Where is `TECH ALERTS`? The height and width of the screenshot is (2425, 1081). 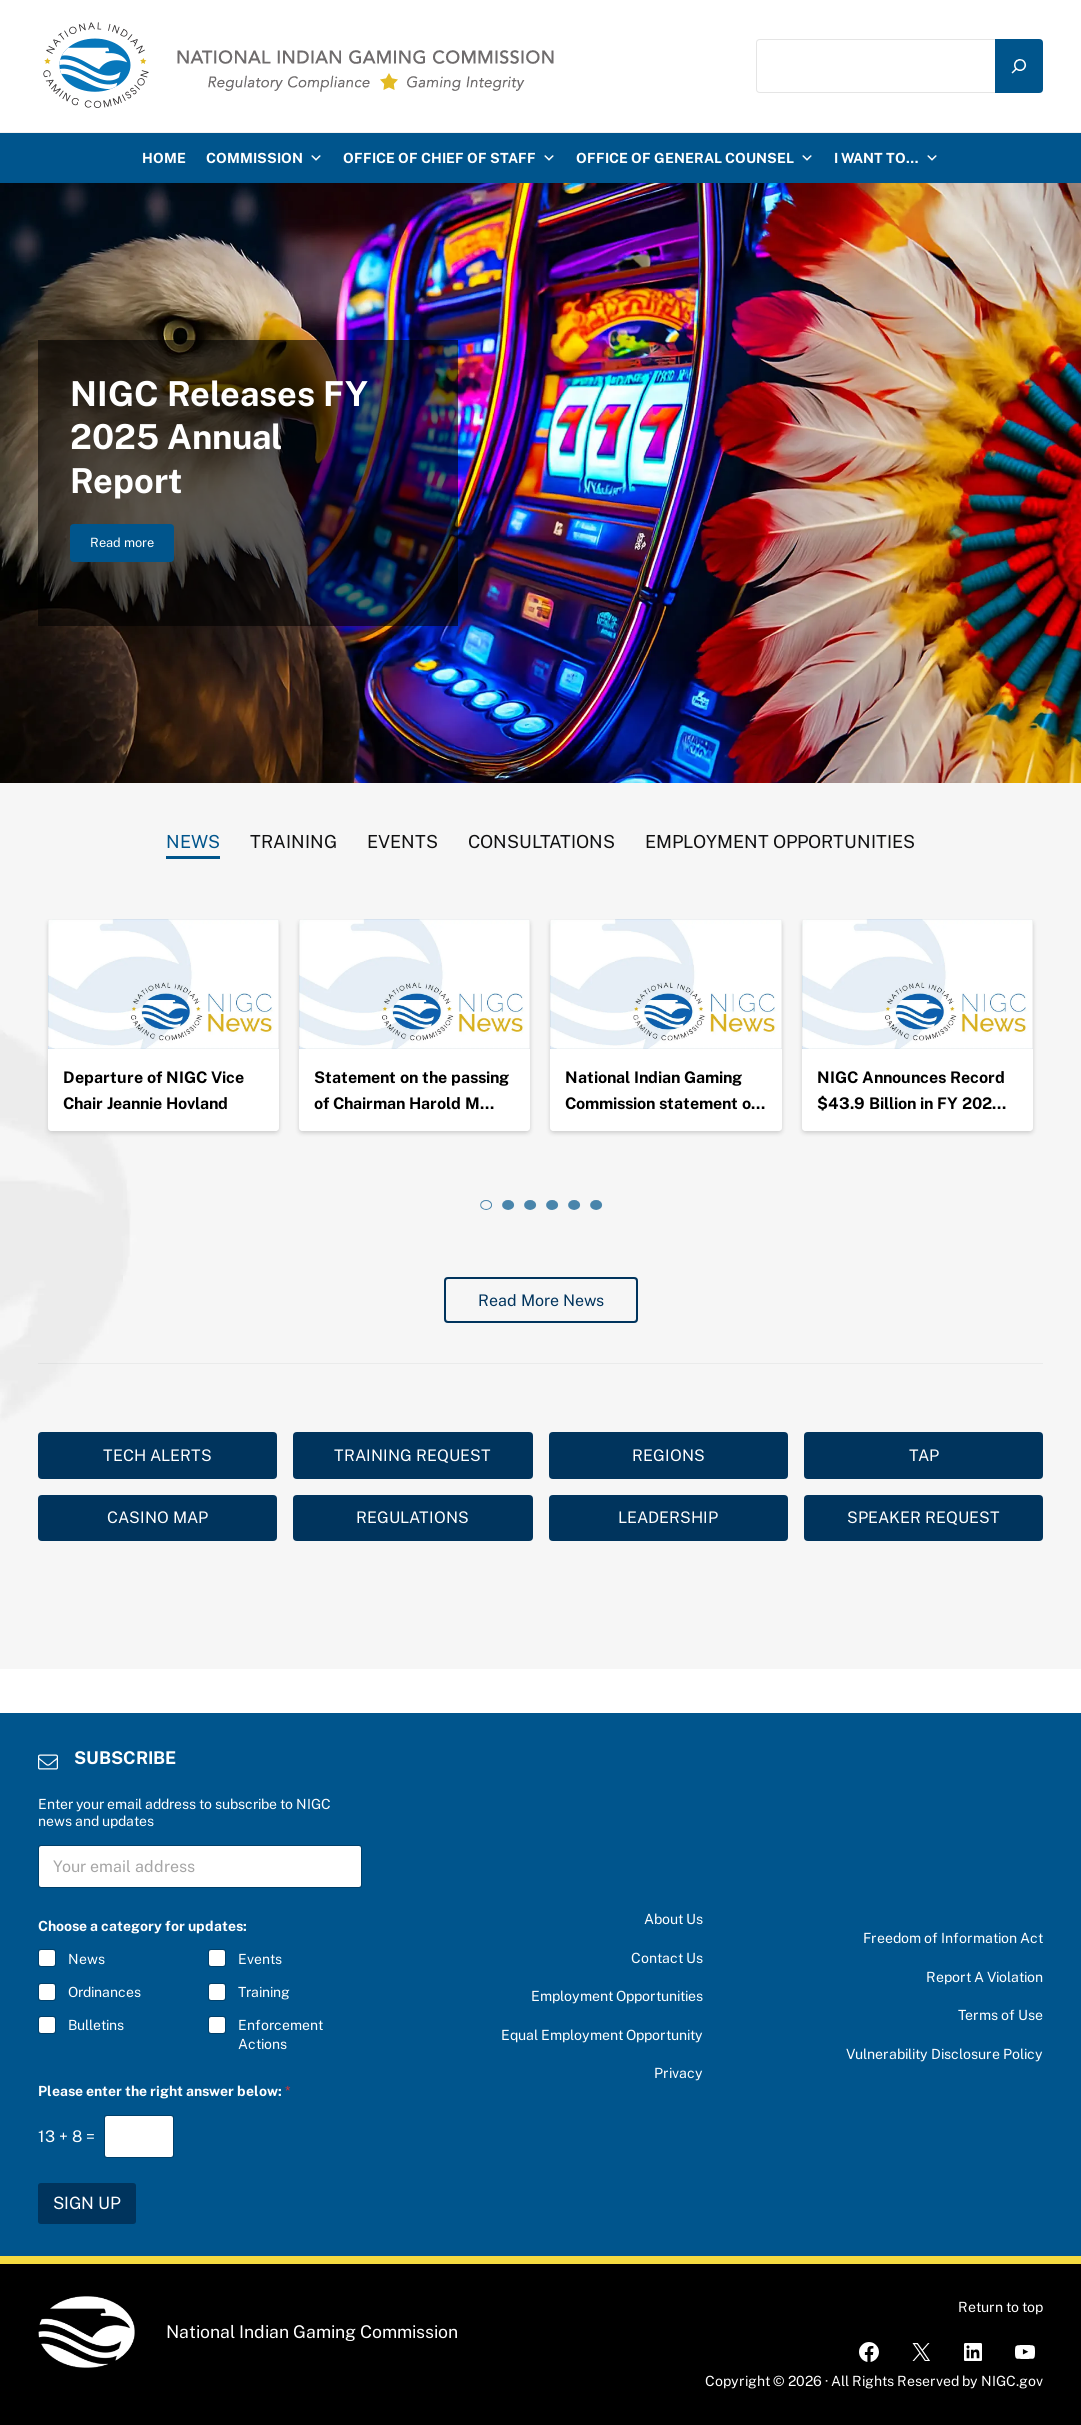 TECH ALERTS is located at coordinates (157, 1455).